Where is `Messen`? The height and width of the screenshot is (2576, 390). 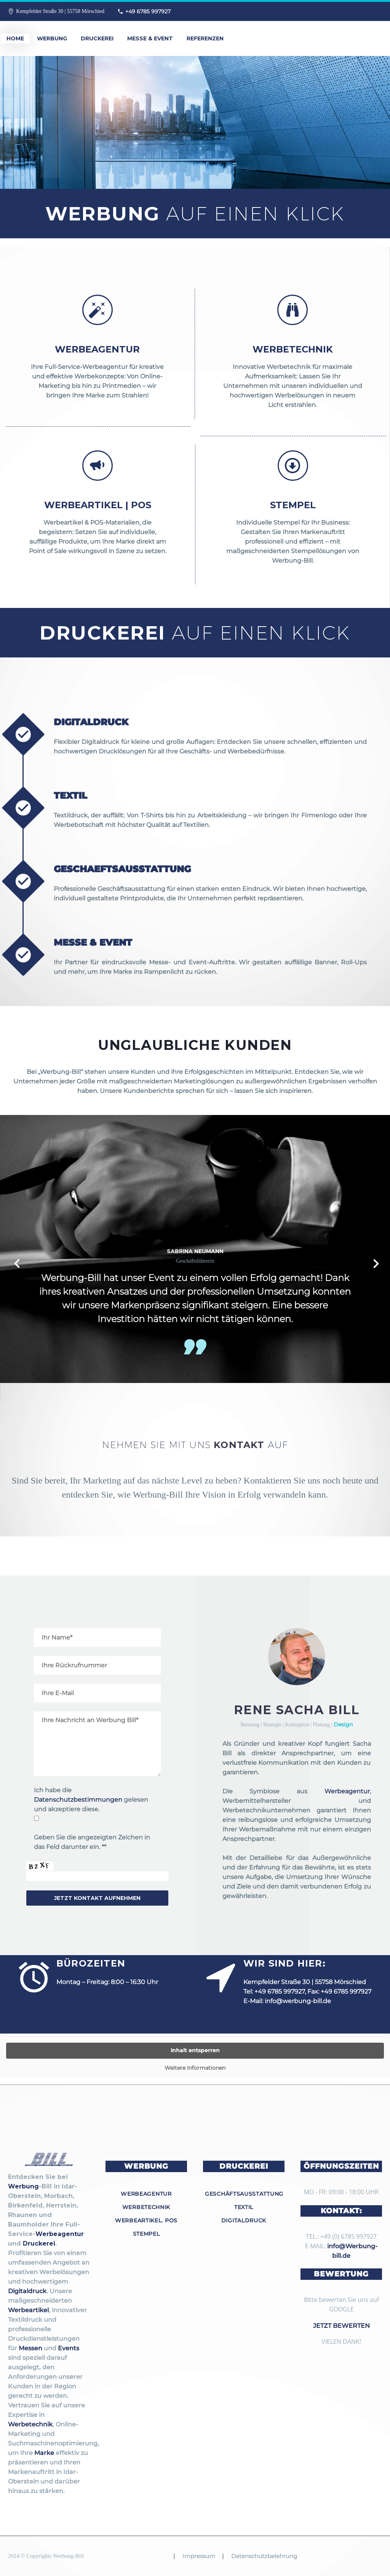
Messen is located at coordinates (30, 2348).